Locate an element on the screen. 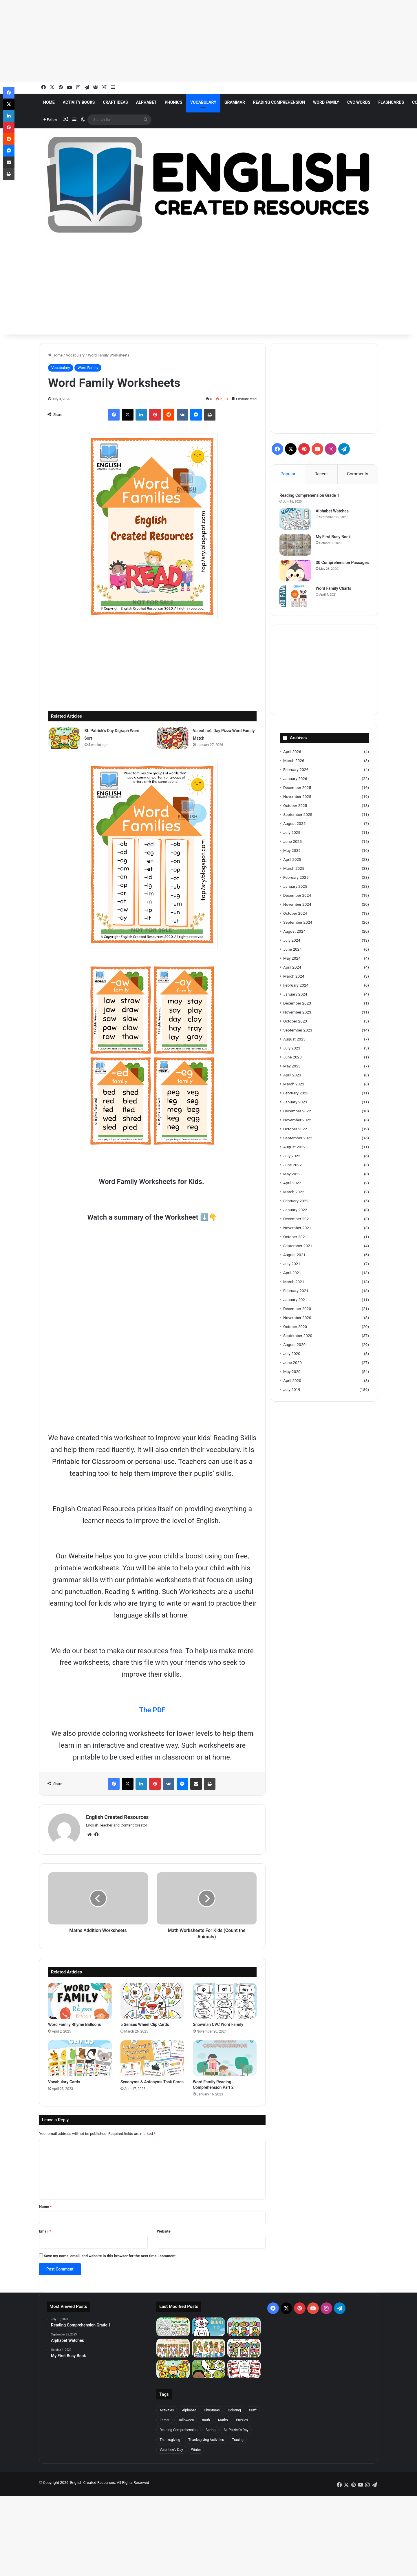 This screenshot has width=417, height=2576. [Vocabulary Cards] is located at coordinates (80, 2058).